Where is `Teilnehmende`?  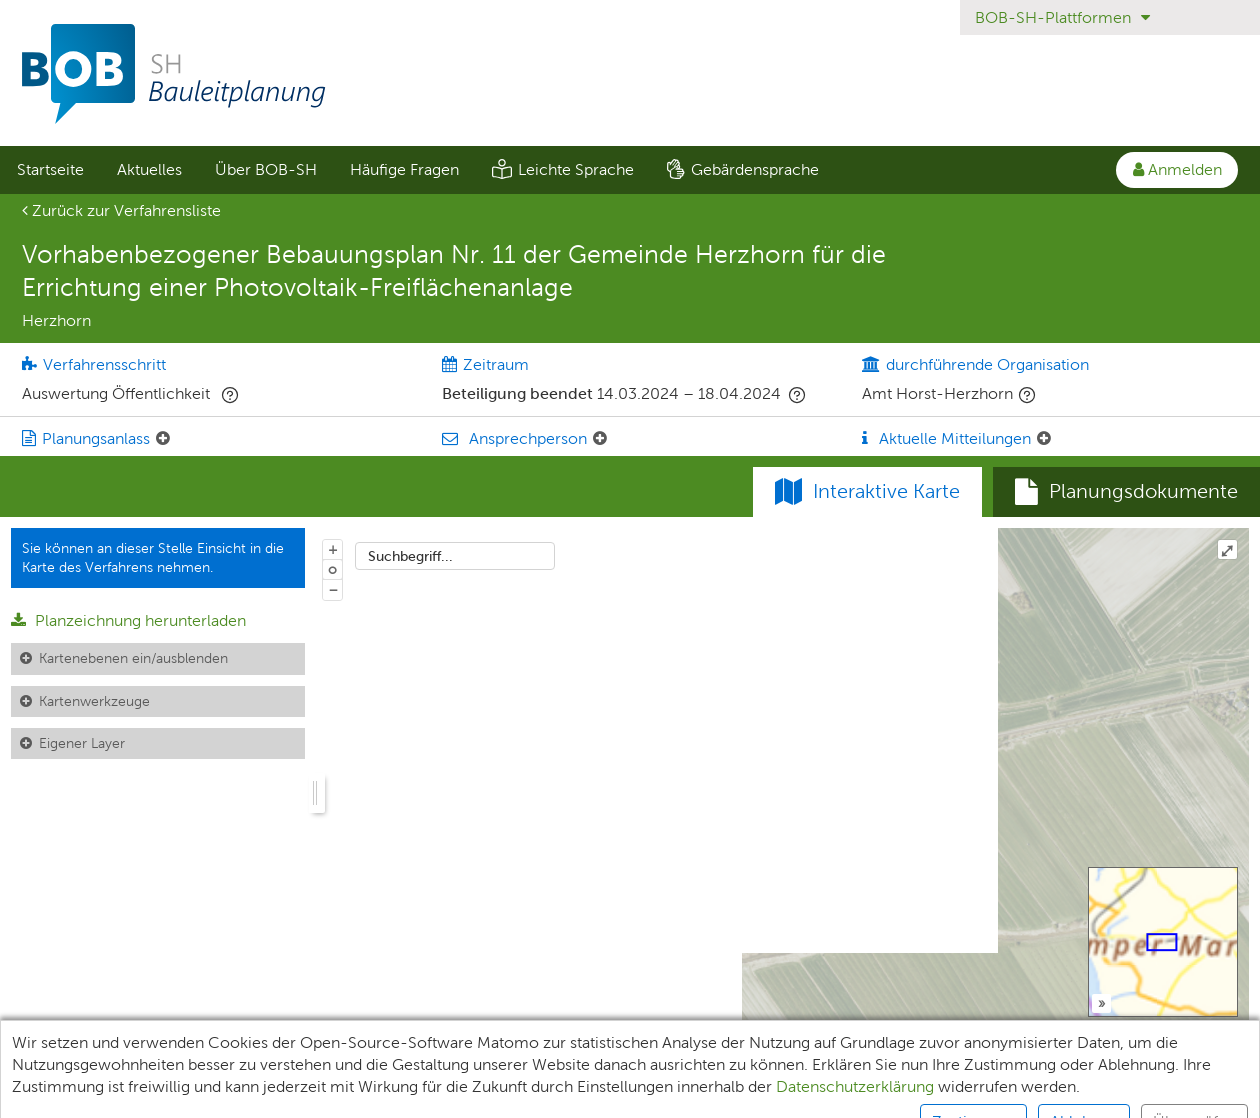 Teilnehmende is located at coordinates (181, 1093).